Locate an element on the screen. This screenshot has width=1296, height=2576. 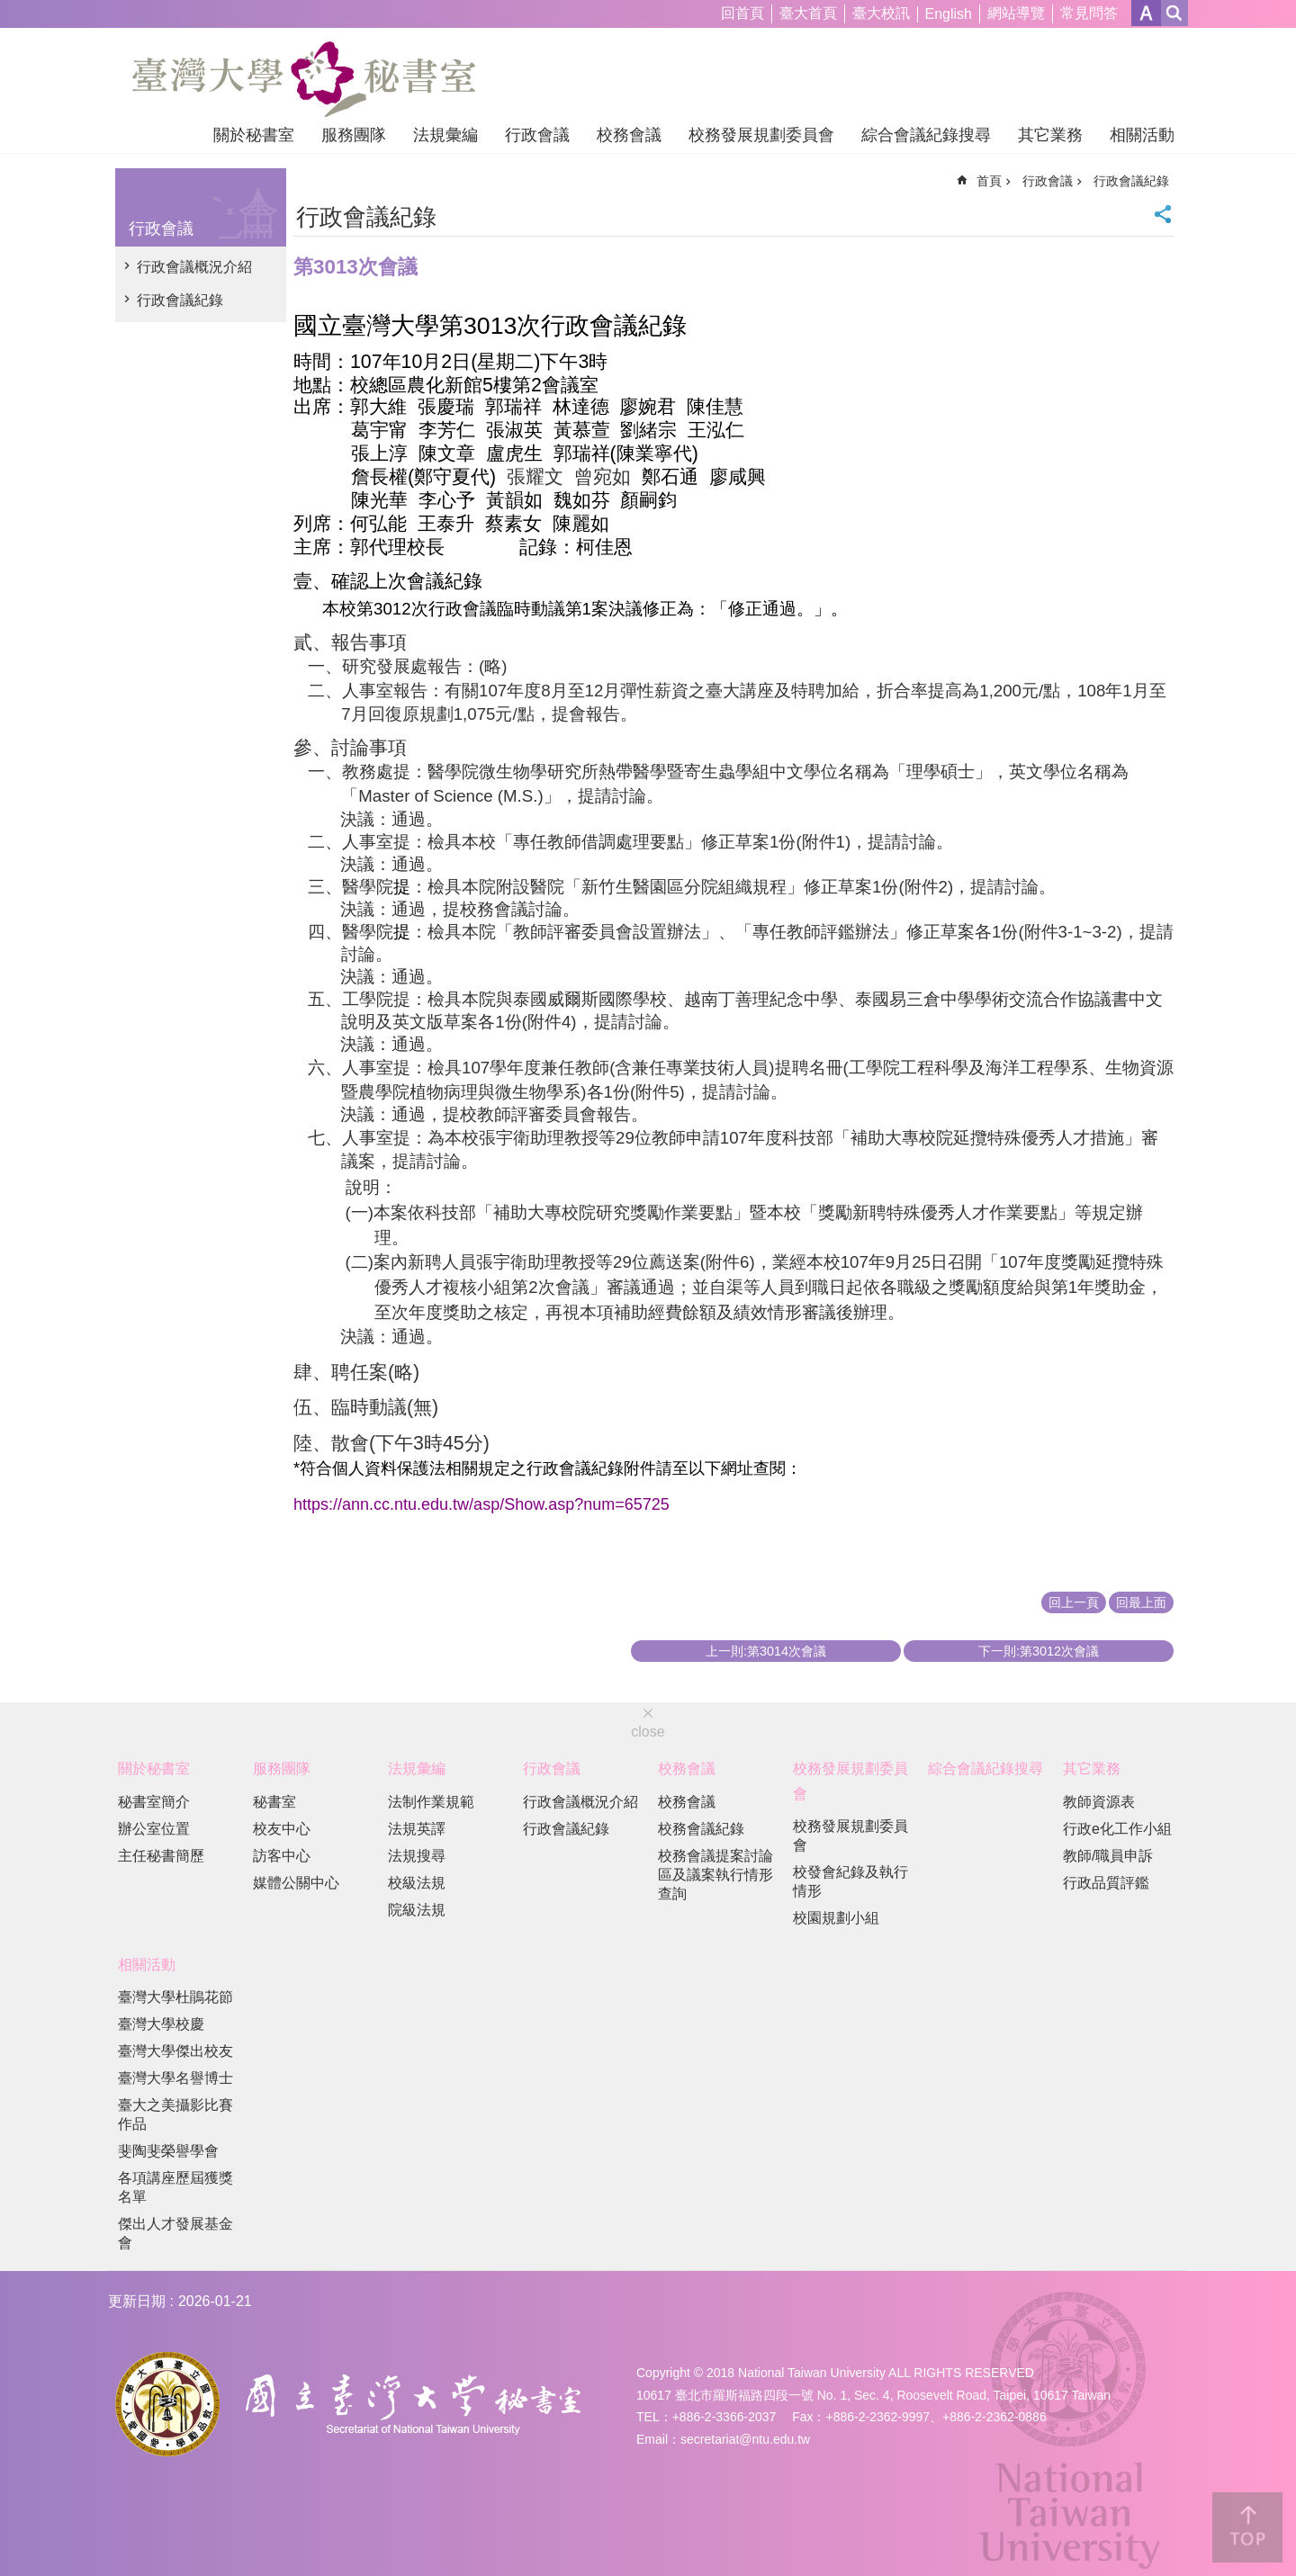
法規彙編 is located at coordinates (445, 135).